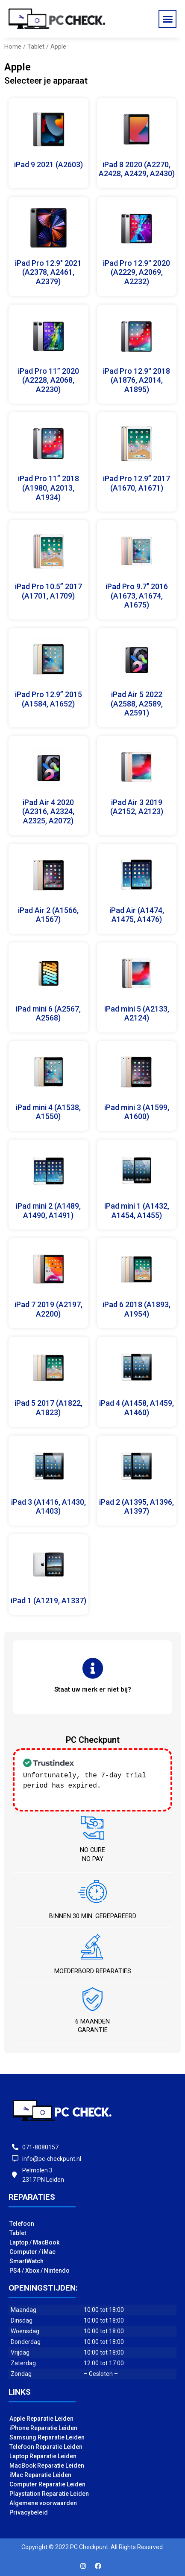 The height and width of the screenshot is (2576, 185). I want to click on iPad Pro 12.9'' 2020 (A2229, A2069, A2232), so click(136, 272).